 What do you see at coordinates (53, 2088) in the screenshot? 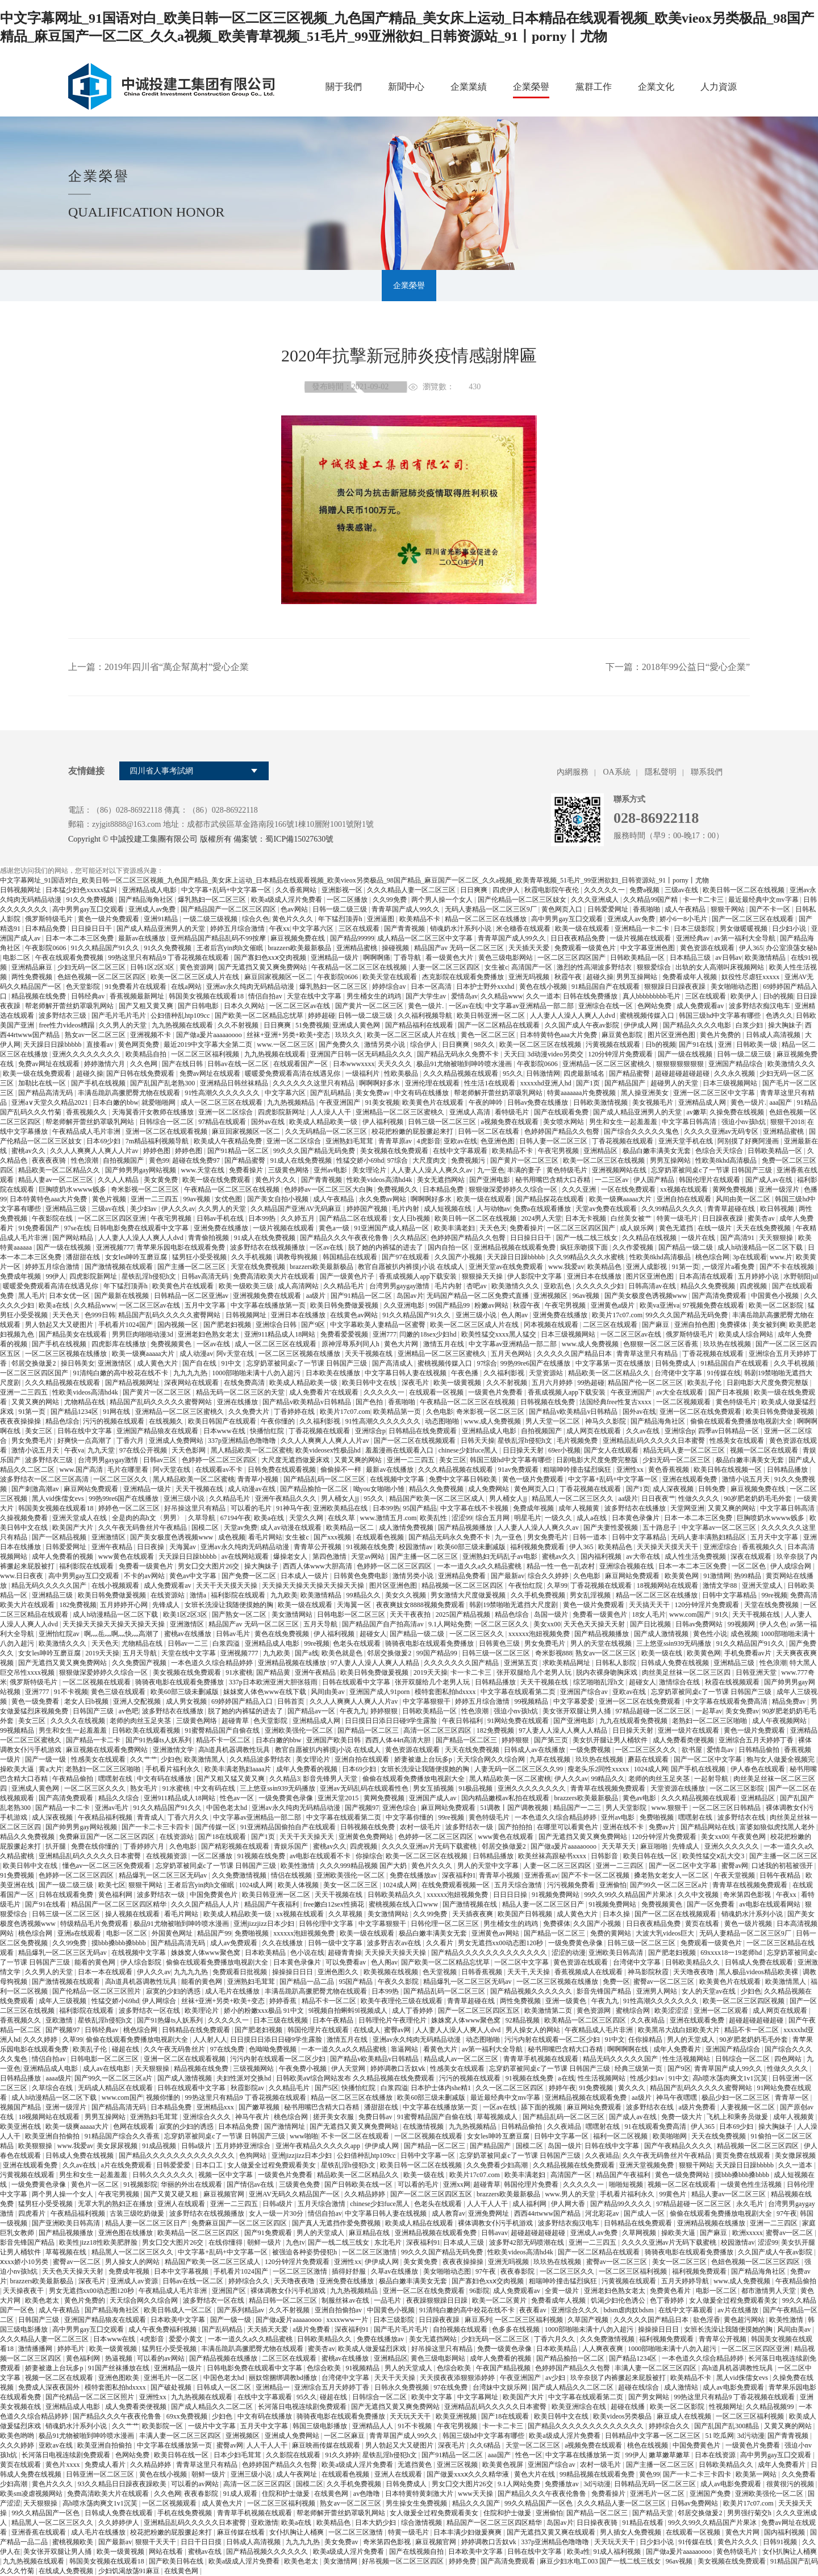
I see `久草综合在线` at bounding box center [53, 2088].